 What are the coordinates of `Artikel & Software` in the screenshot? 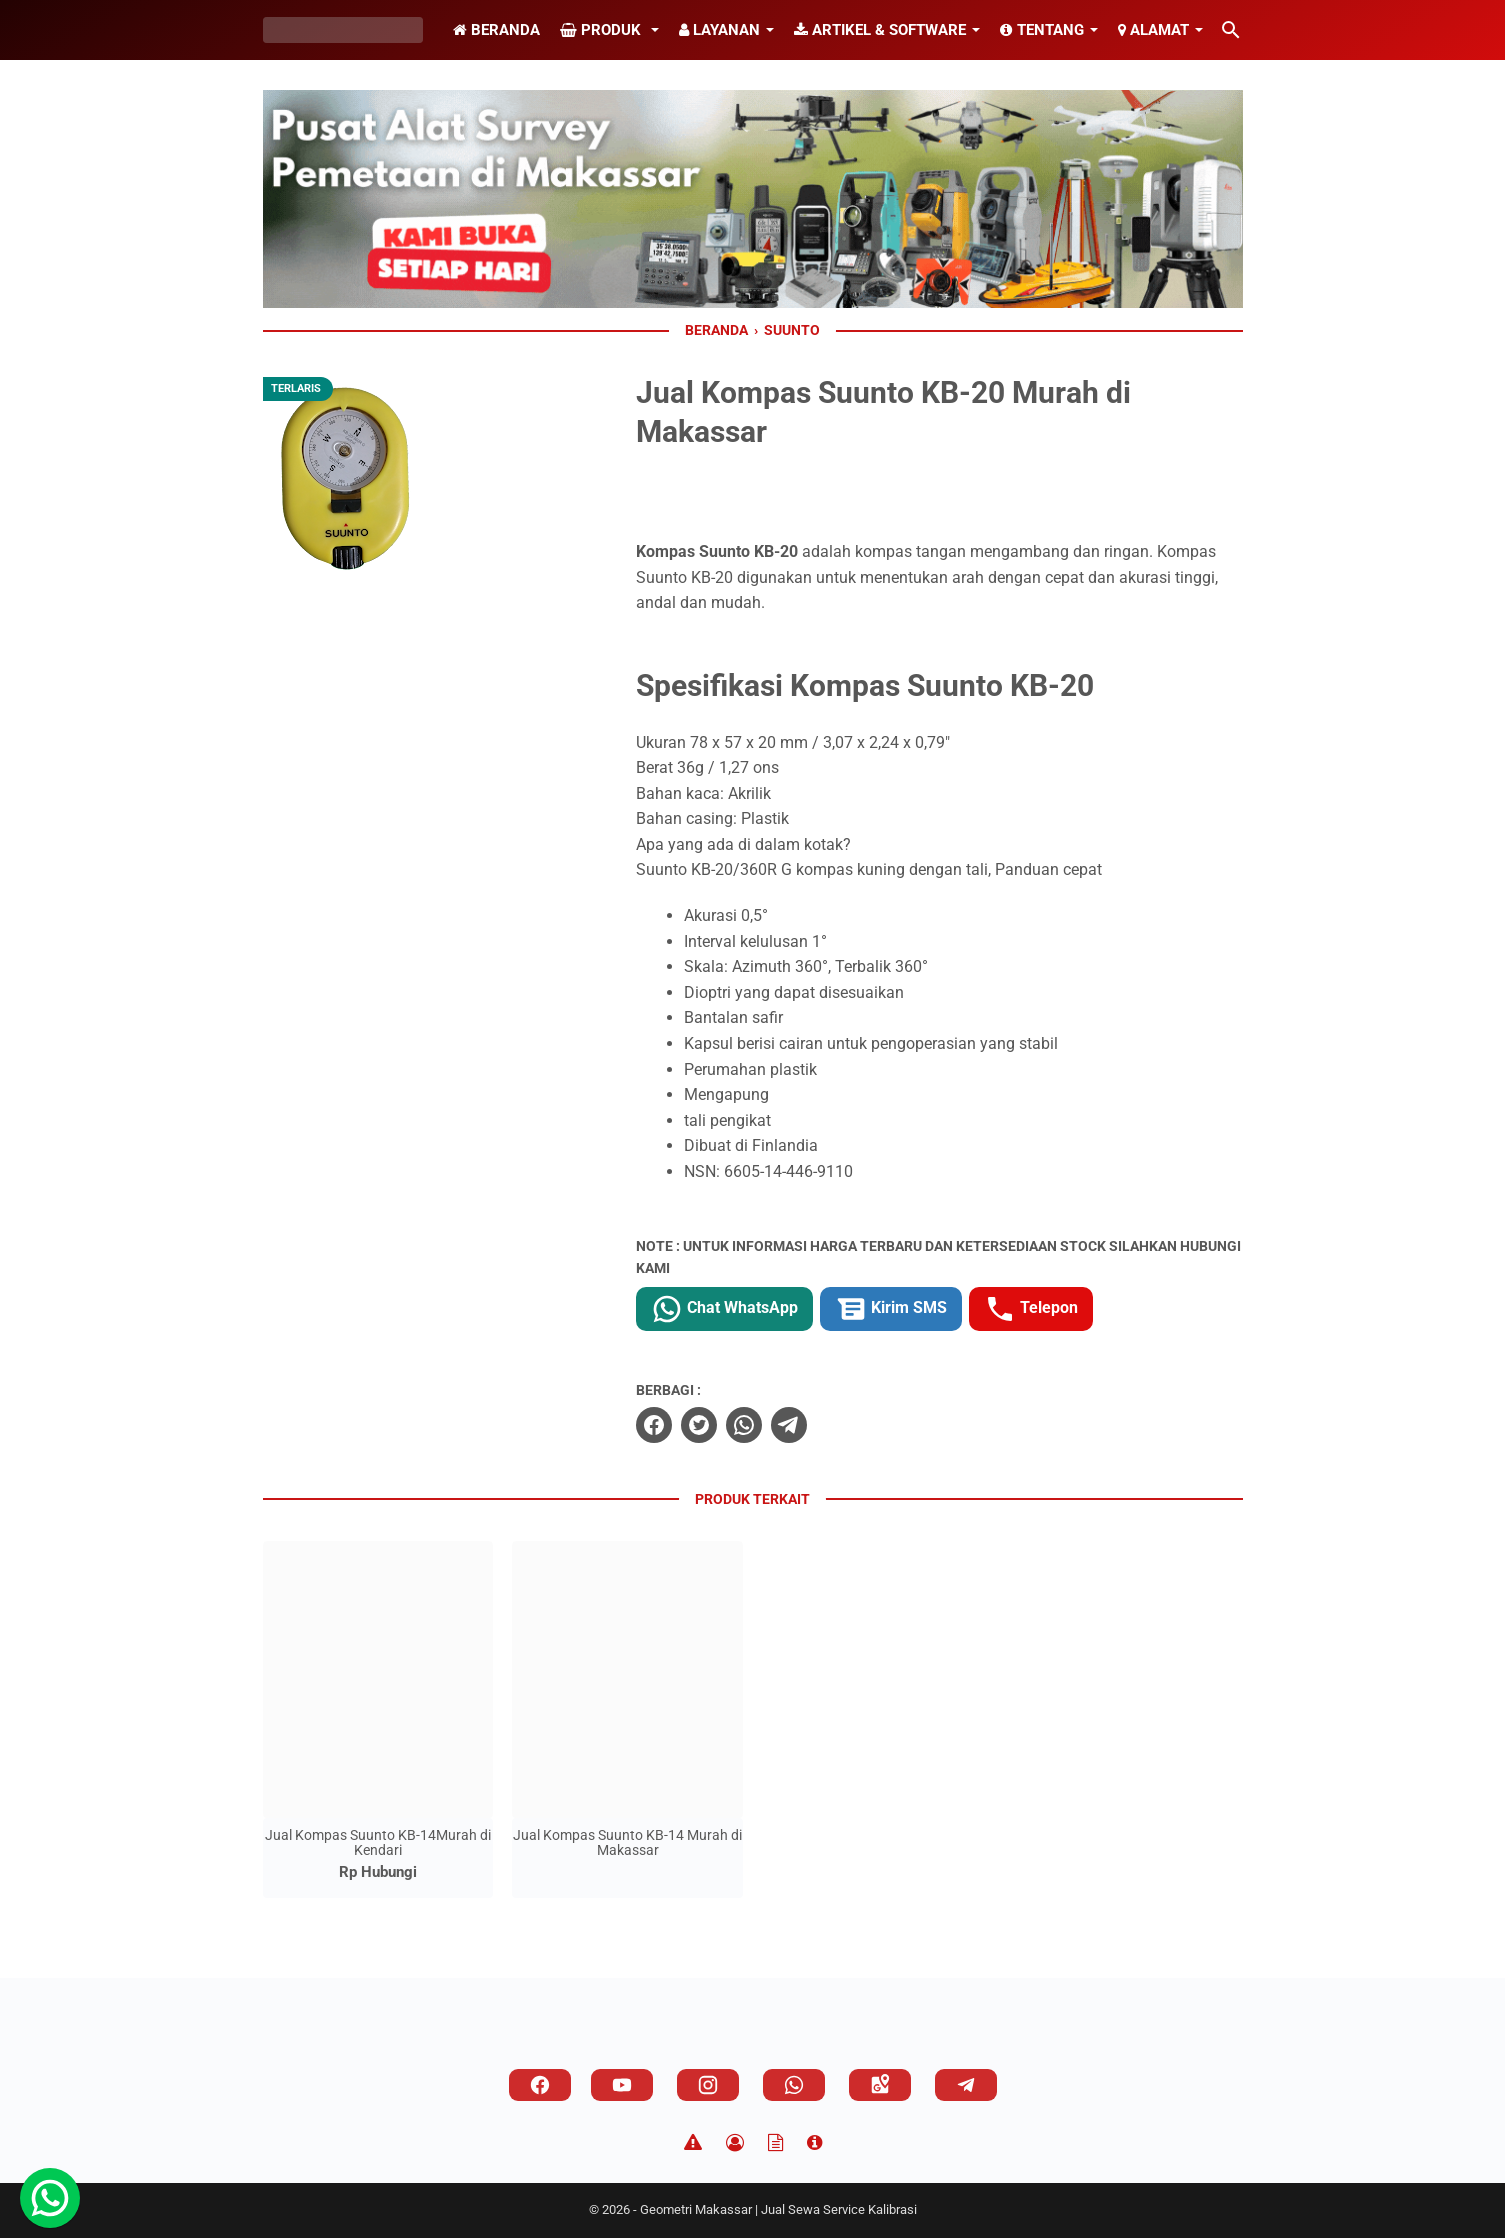 It's located at (880, 30).